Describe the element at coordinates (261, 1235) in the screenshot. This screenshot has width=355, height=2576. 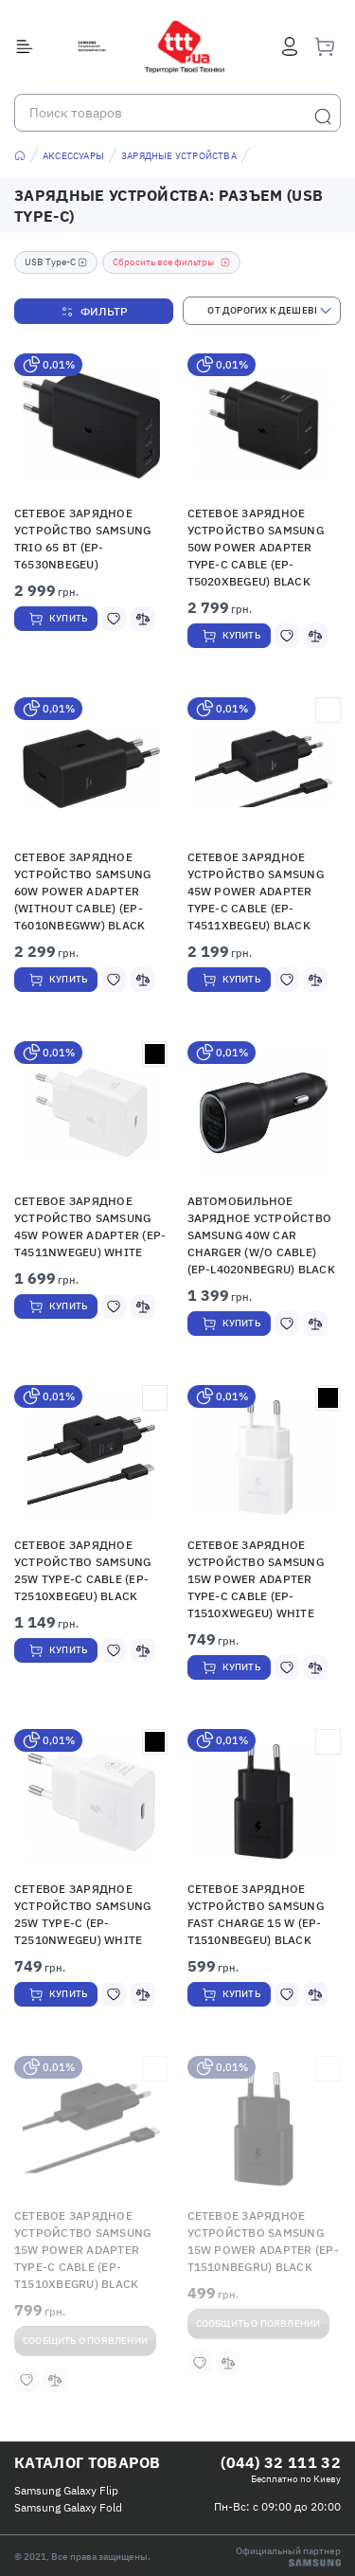
I see `Автомобильное зарядное устройство Samsung 40W Car Charger (w/o Cable) (EP-L4020NBEGRU) Black` at that location.